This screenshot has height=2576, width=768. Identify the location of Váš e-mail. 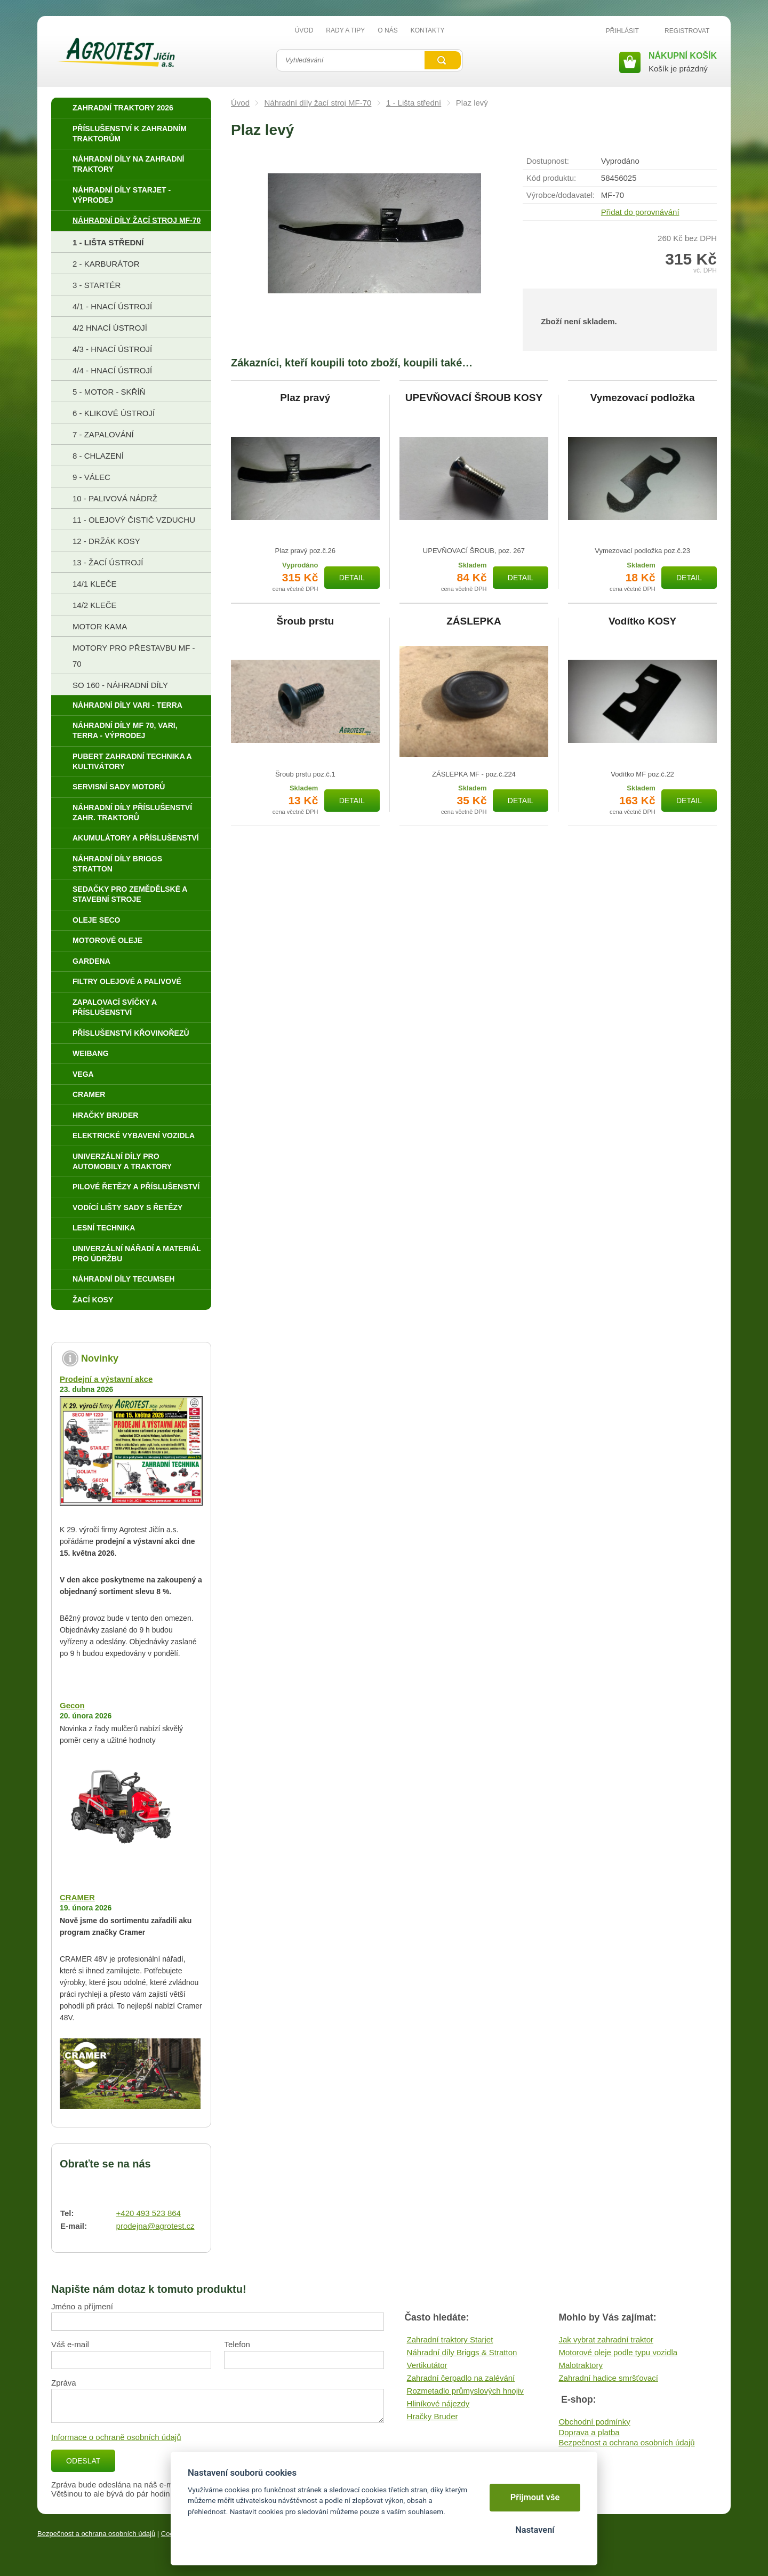
(70, 2344).